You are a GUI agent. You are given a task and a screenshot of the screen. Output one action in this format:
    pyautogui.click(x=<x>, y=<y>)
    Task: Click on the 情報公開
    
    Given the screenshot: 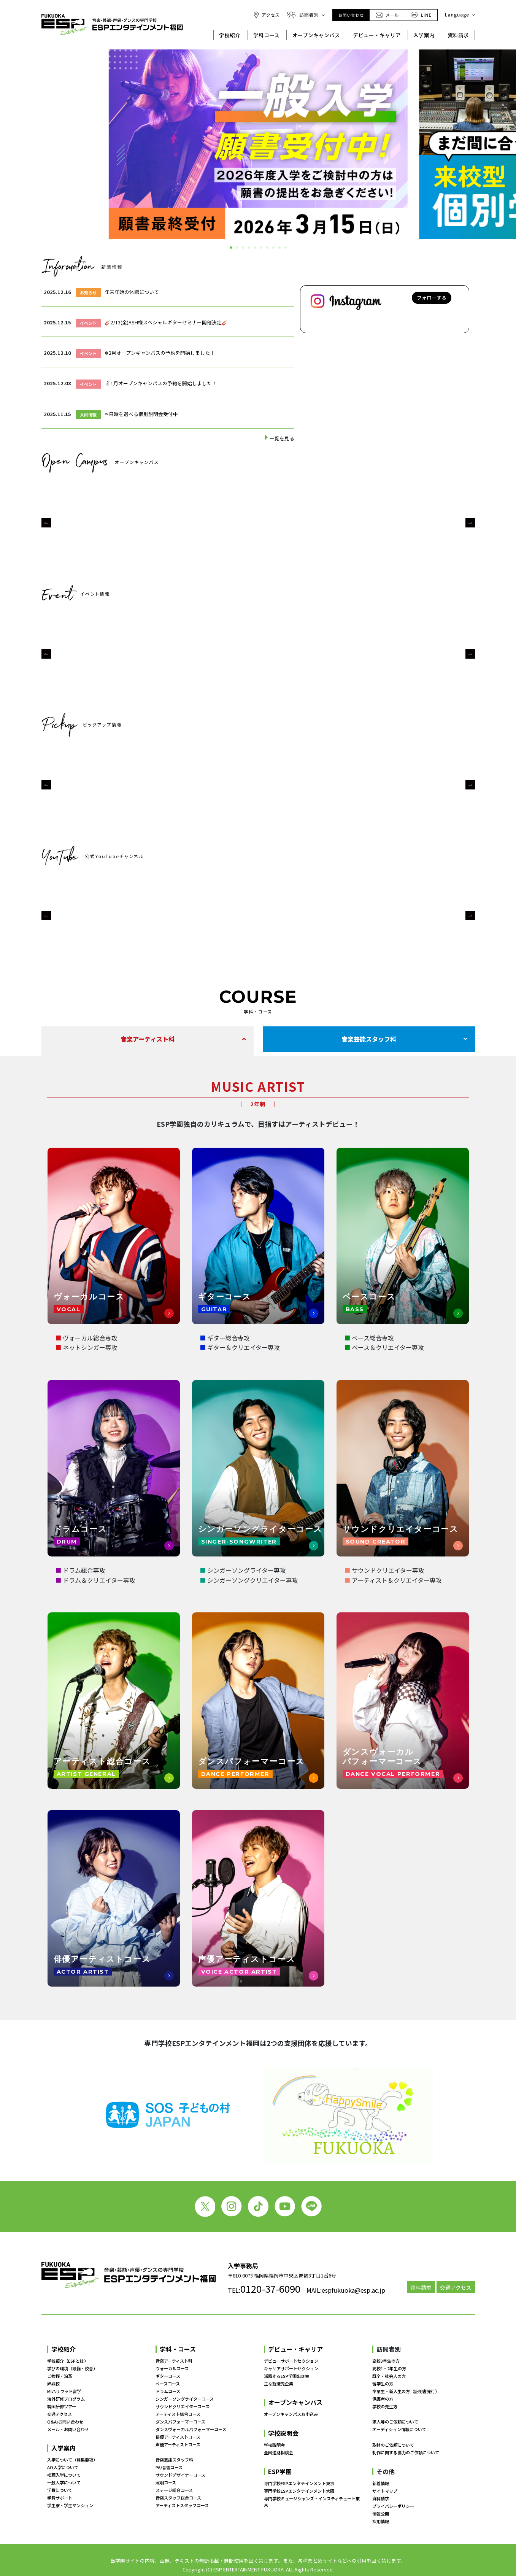 What is the action you would take?
    pyautogui.click(x=380, y=2514)
    